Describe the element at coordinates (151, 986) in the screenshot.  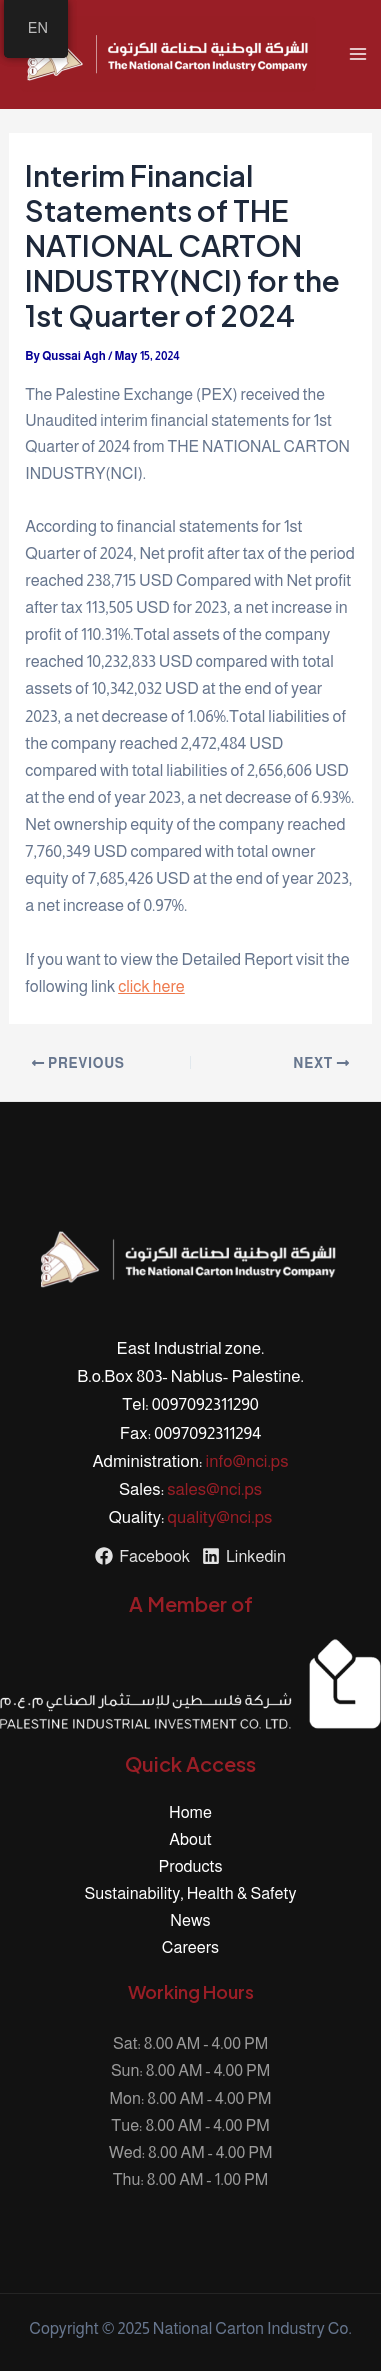
I see `click here` at that location.